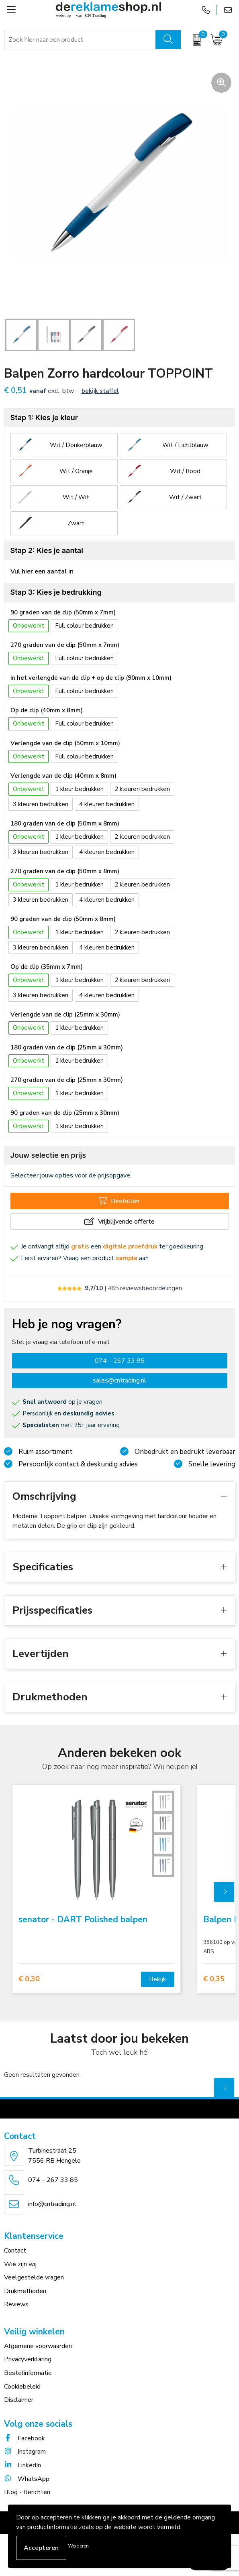  I want to click on Algemene voorwaarden, so click(38, 2346).